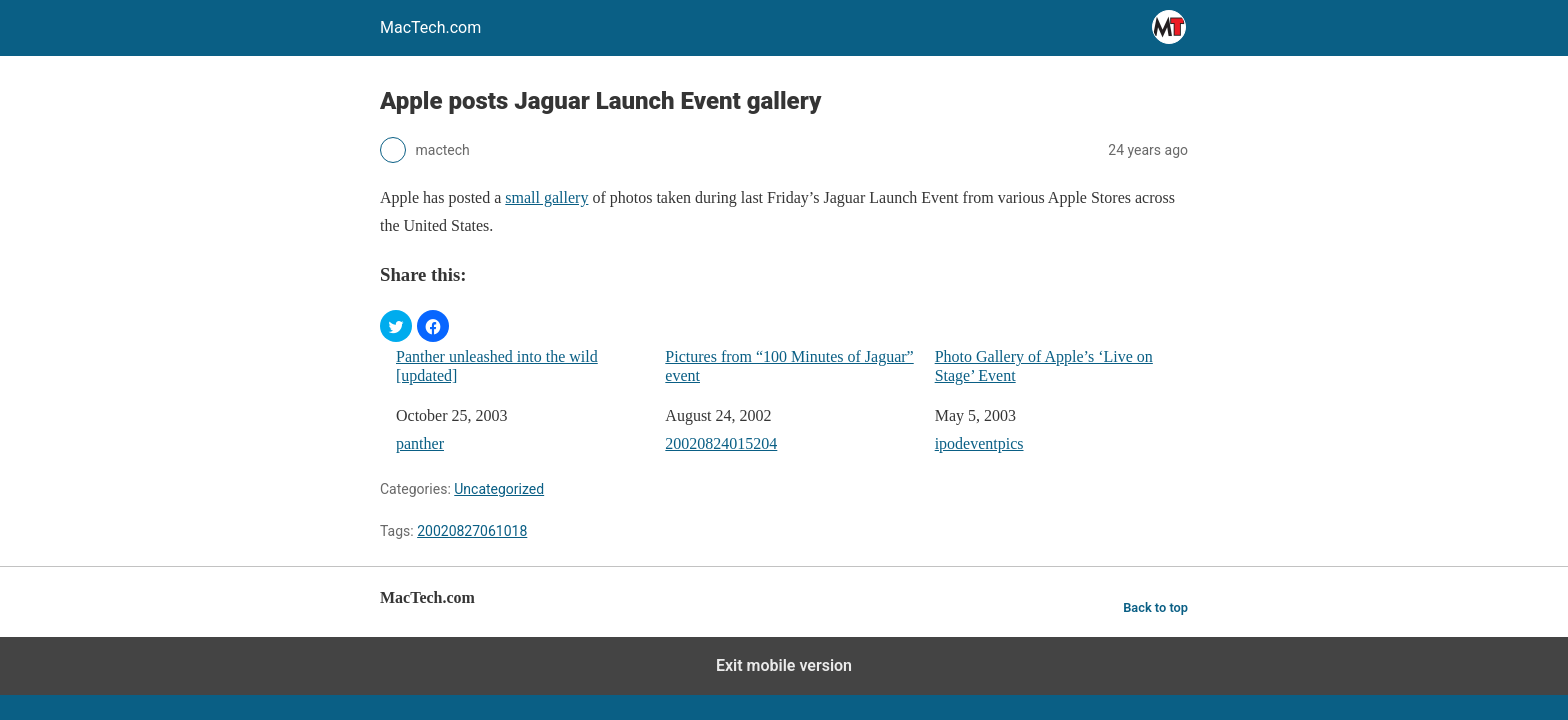 Image resolution: width=1568 pixels, height=720 pixels. Describe the element at coordinates (979, 443) in the screenshot. I see `ipodeventpics` at that location.